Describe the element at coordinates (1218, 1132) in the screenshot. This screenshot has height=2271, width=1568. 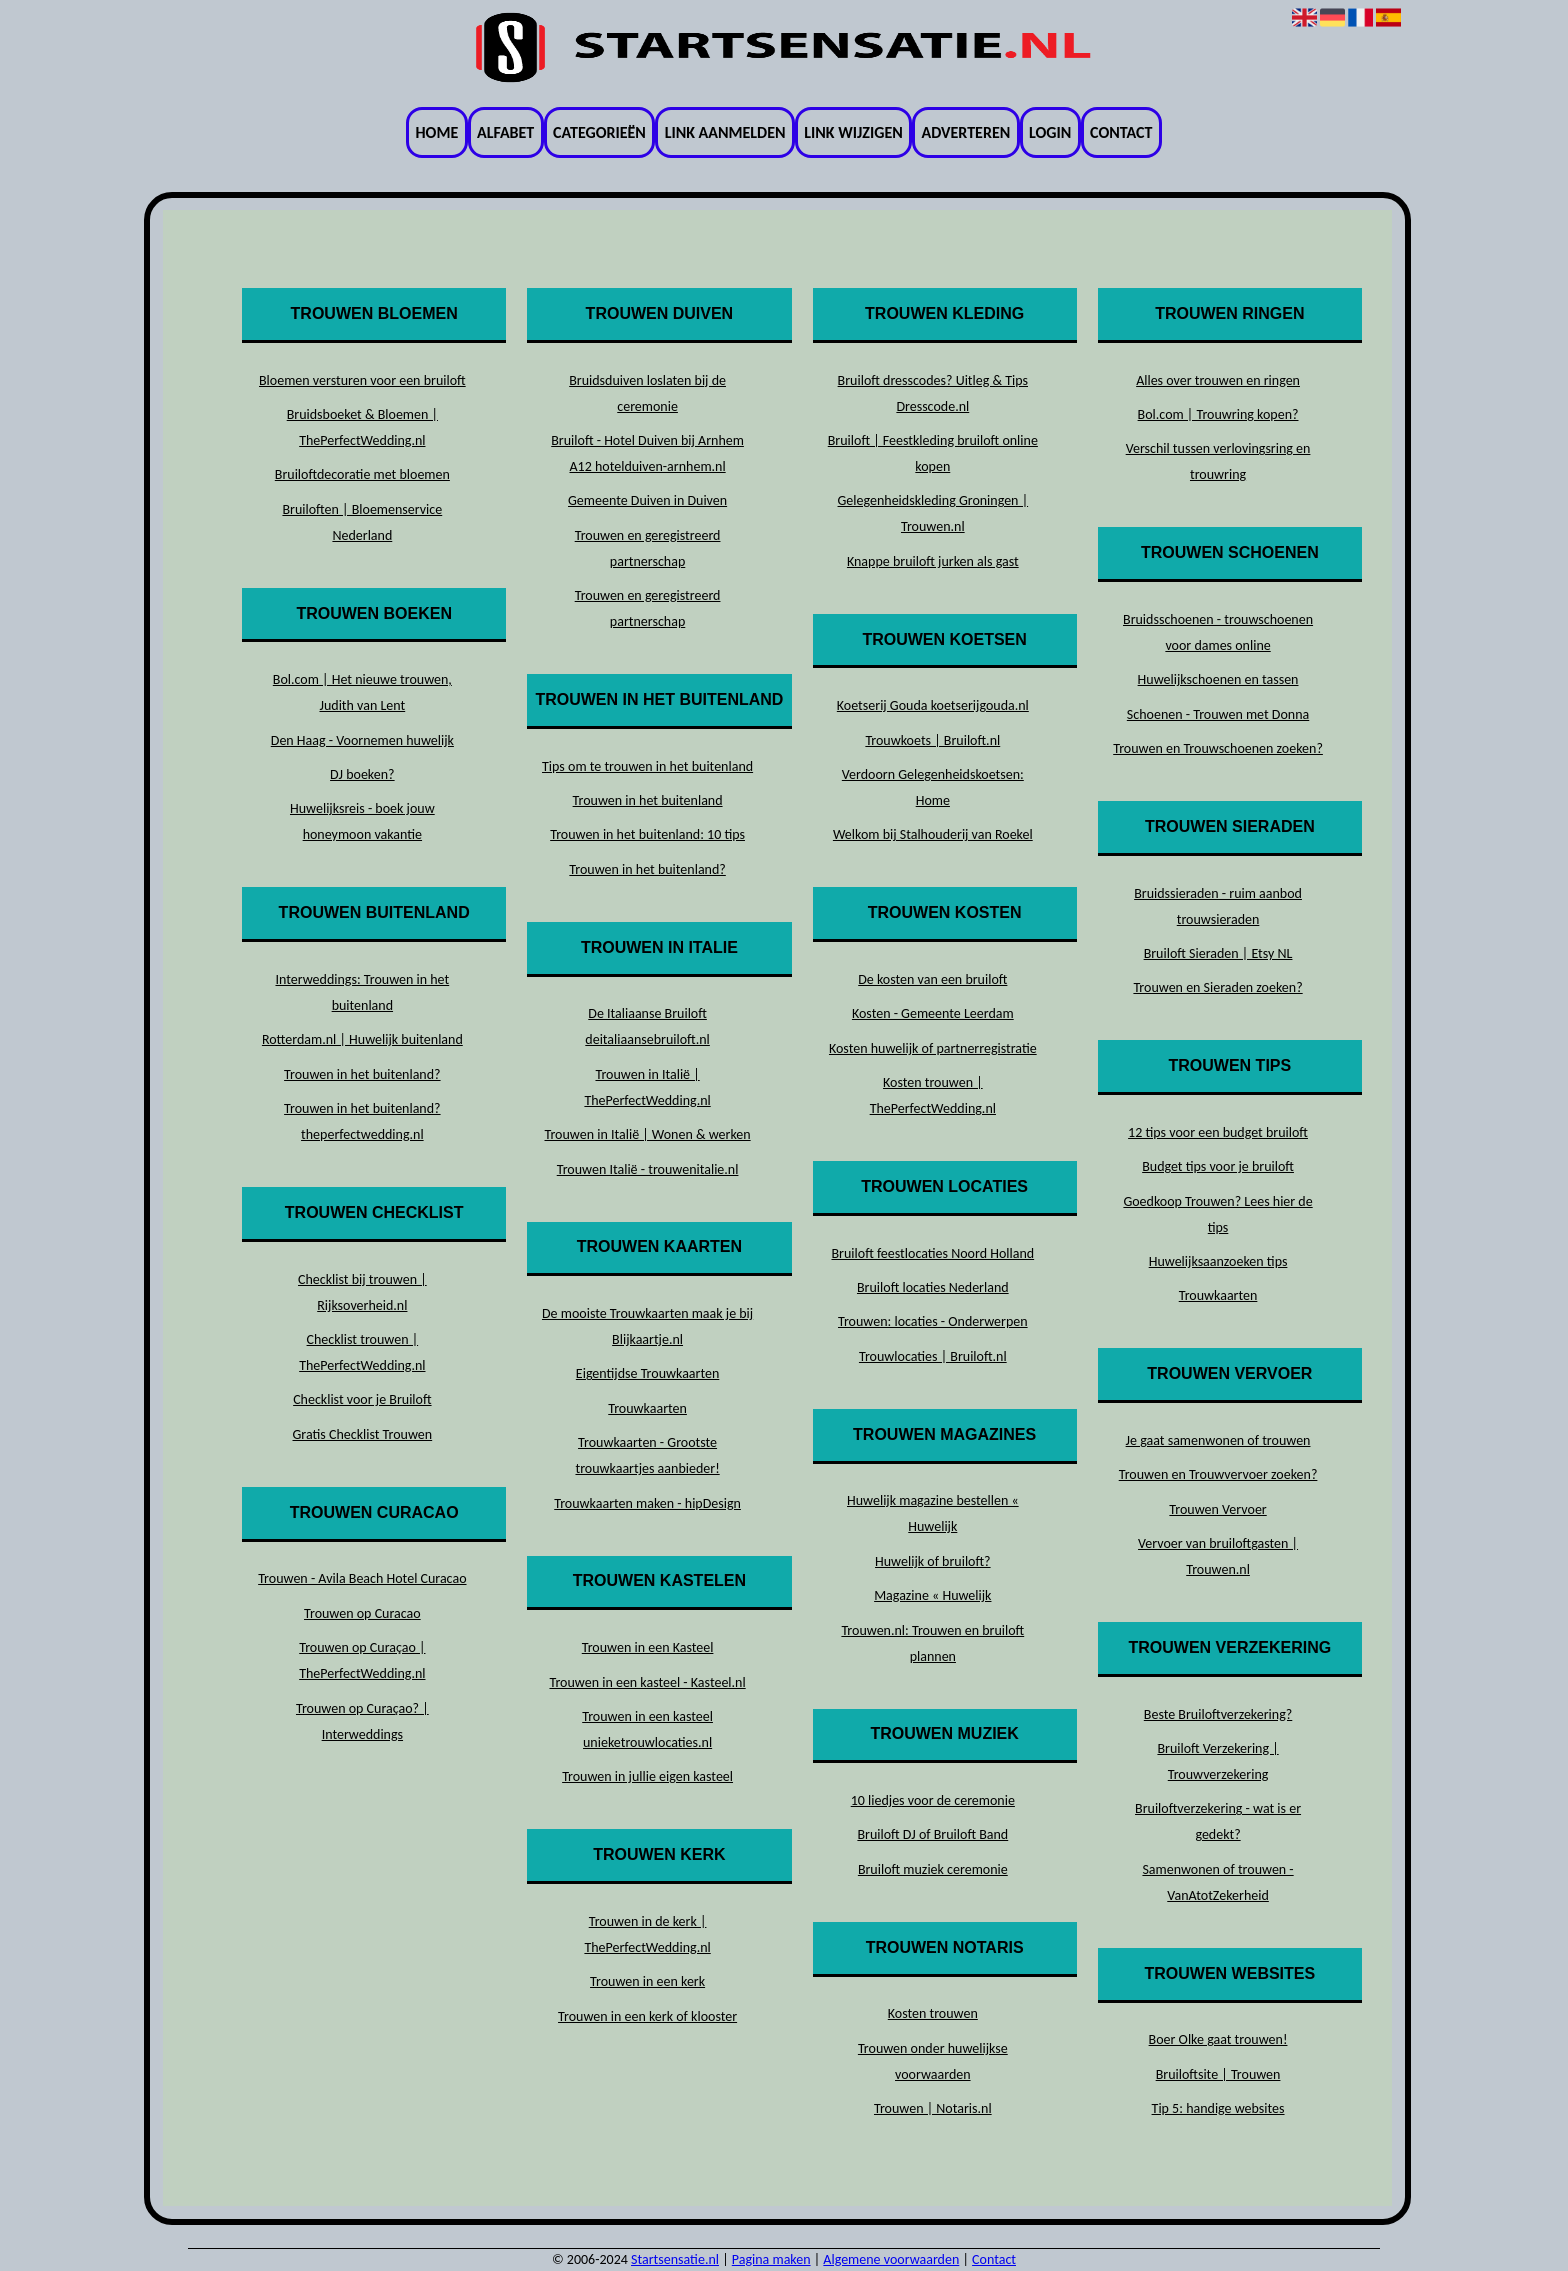
I see `12 tips voor een budget bruiloft` at that location.